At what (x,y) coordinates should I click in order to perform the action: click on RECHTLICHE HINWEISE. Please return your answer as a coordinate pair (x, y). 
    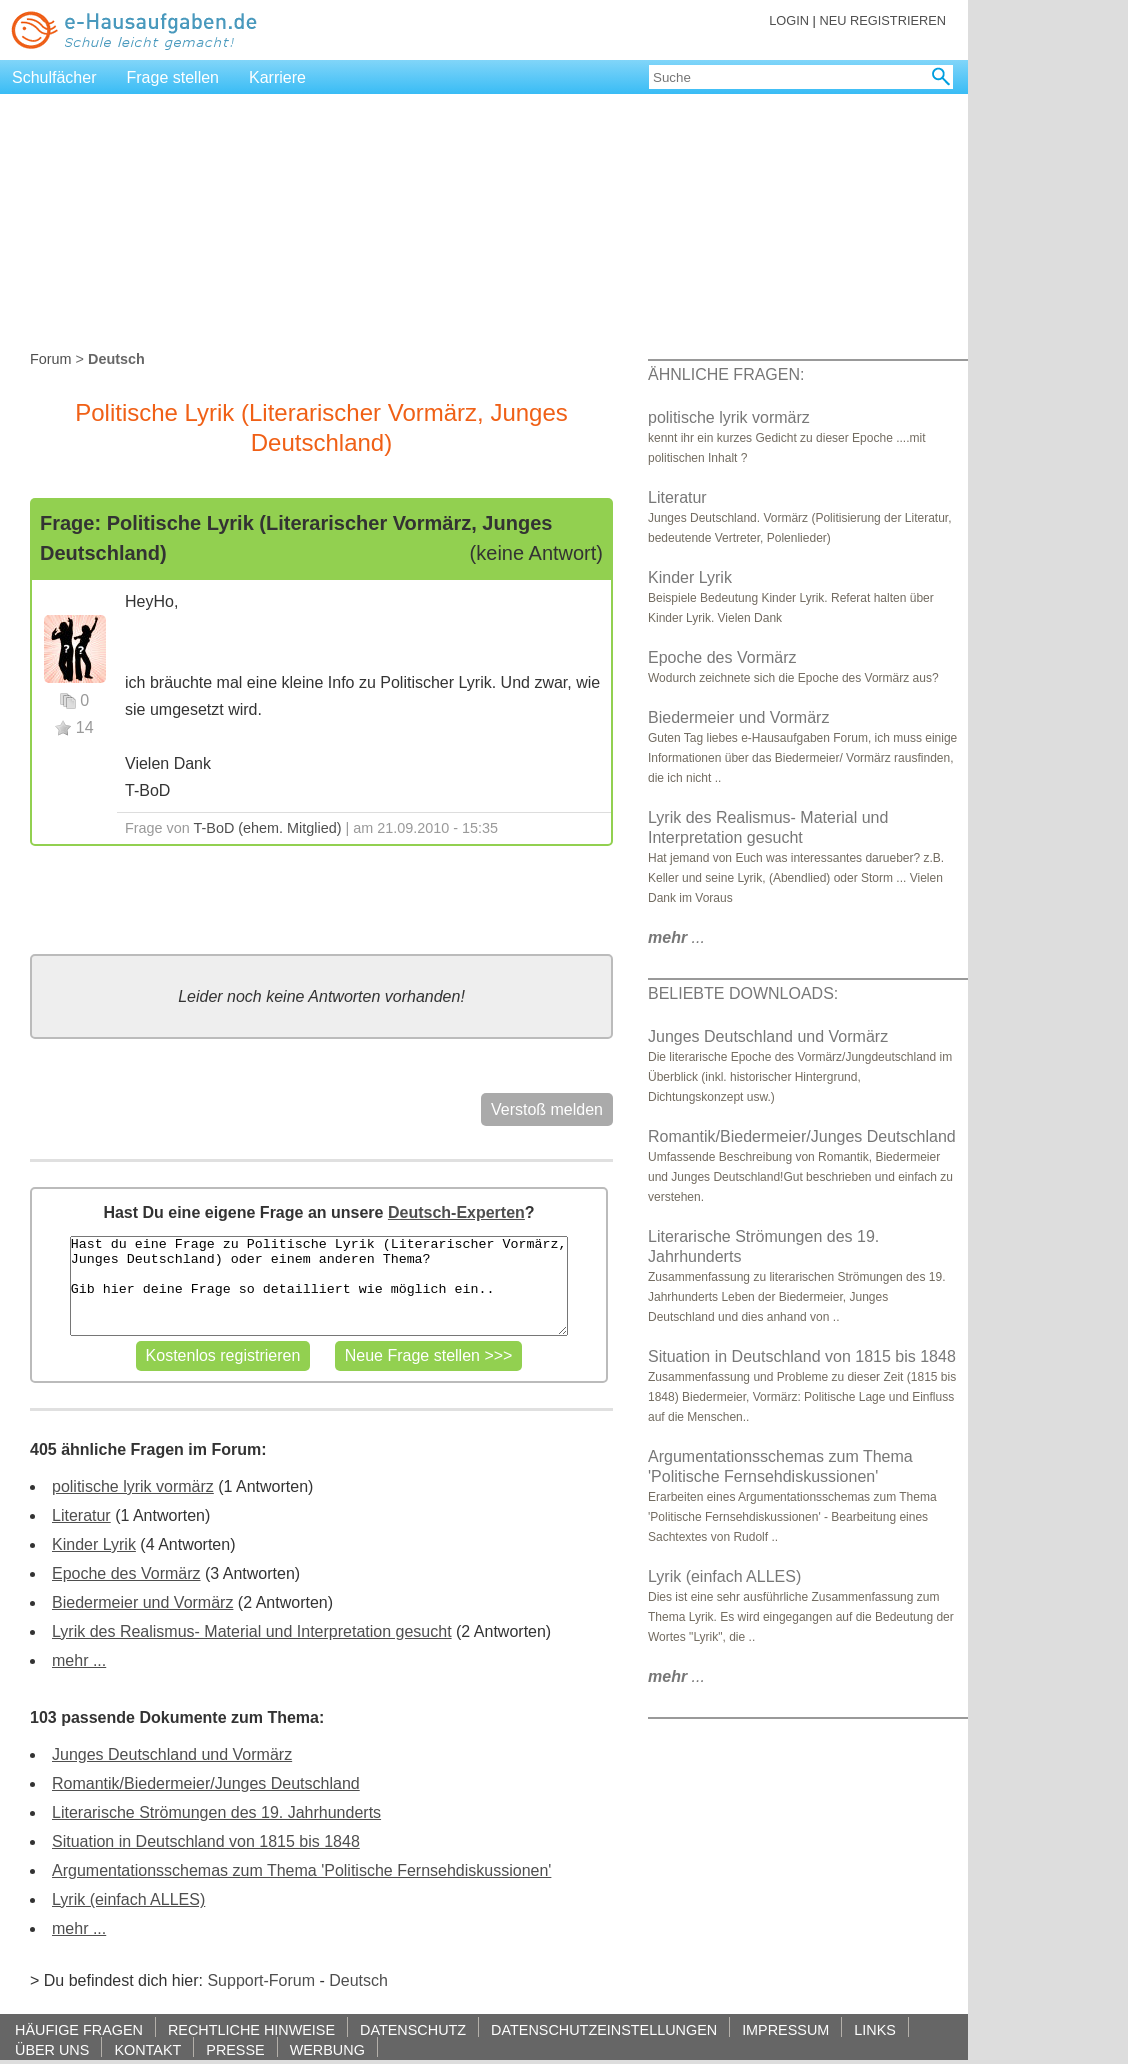
    Looking at the image, I should click on (251, 2029).